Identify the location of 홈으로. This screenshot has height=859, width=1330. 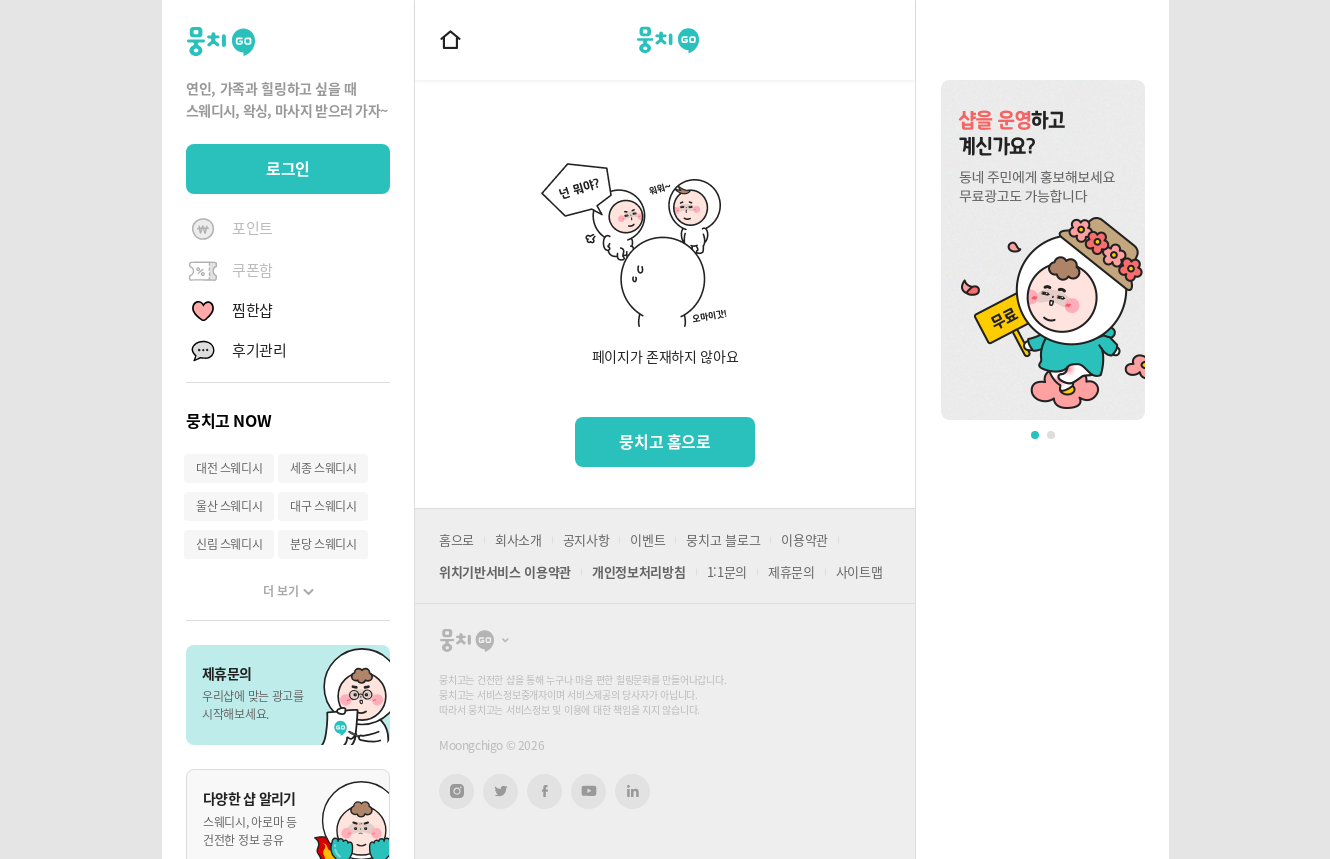
(456, 539).